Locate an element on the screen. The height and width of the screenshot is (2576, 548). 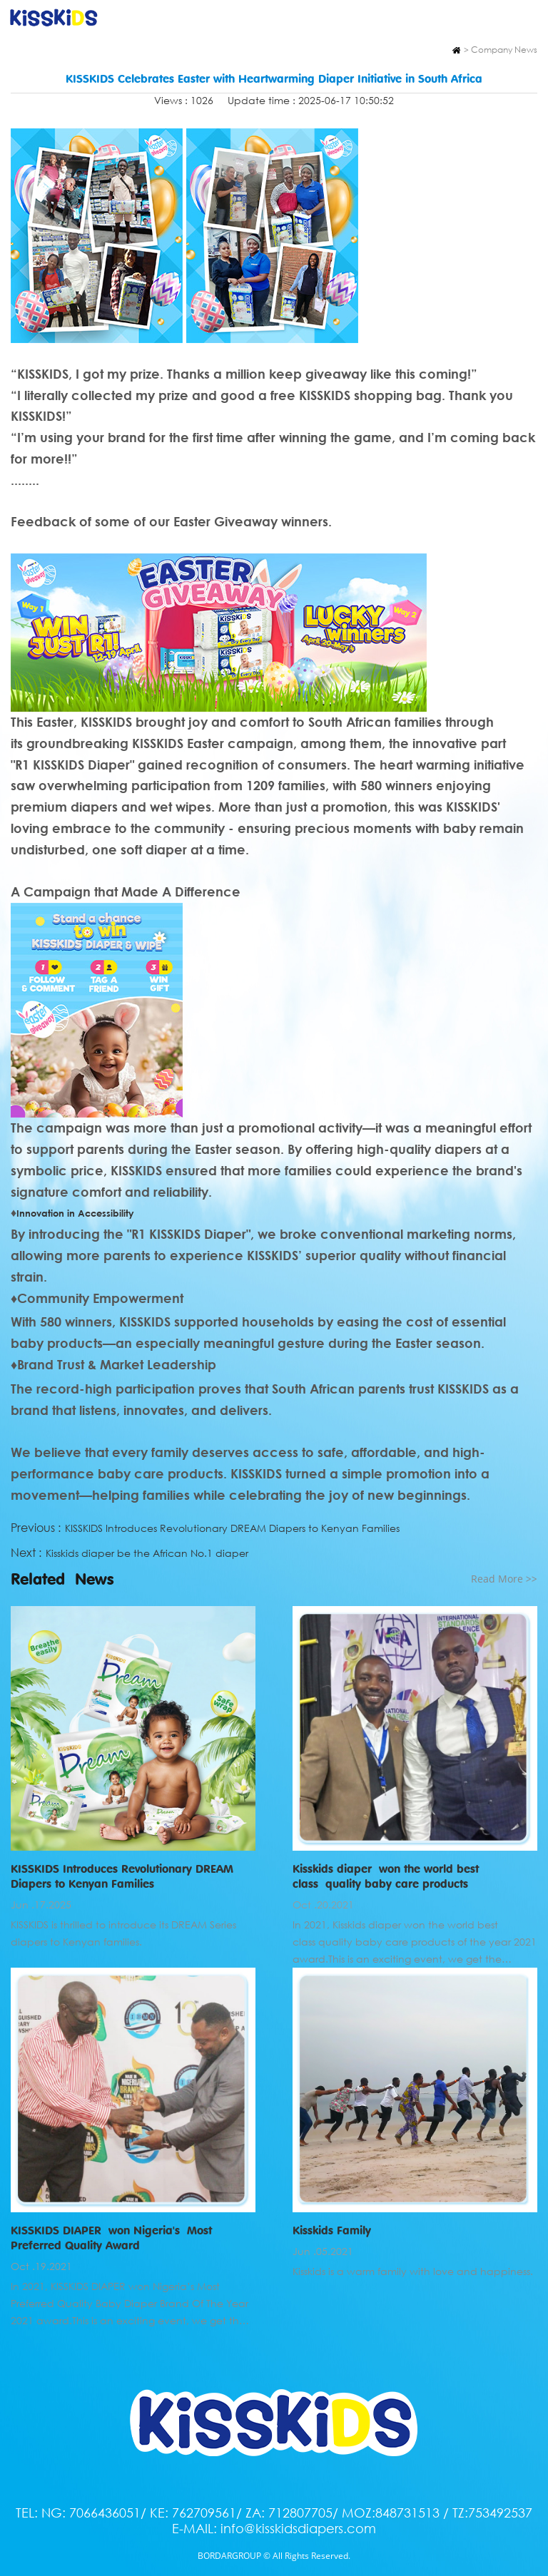
info@kisskidsdiapers.com is located at coordinates (298, 2528).